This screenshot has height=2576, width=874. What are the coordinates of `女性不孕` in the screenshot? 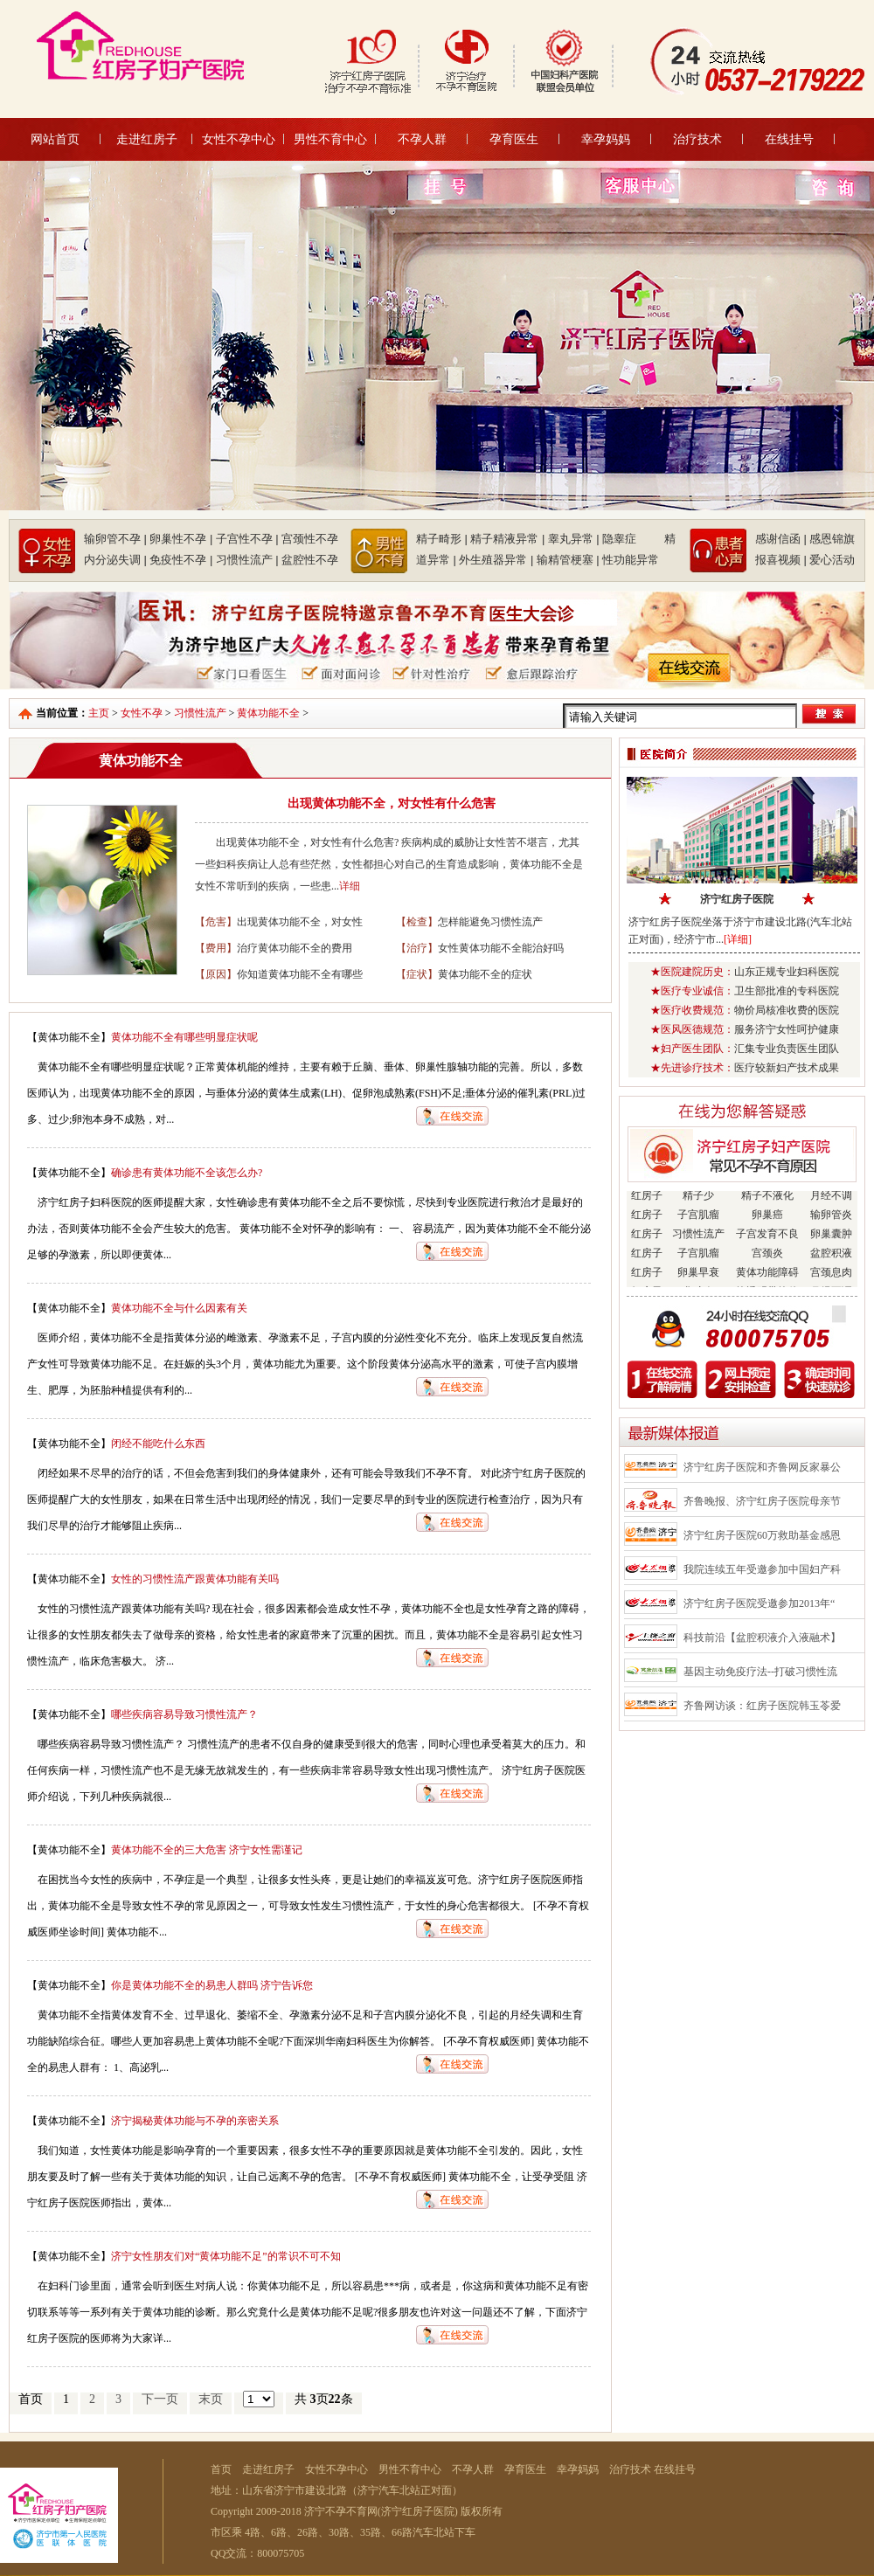 It's located at (142, 713).